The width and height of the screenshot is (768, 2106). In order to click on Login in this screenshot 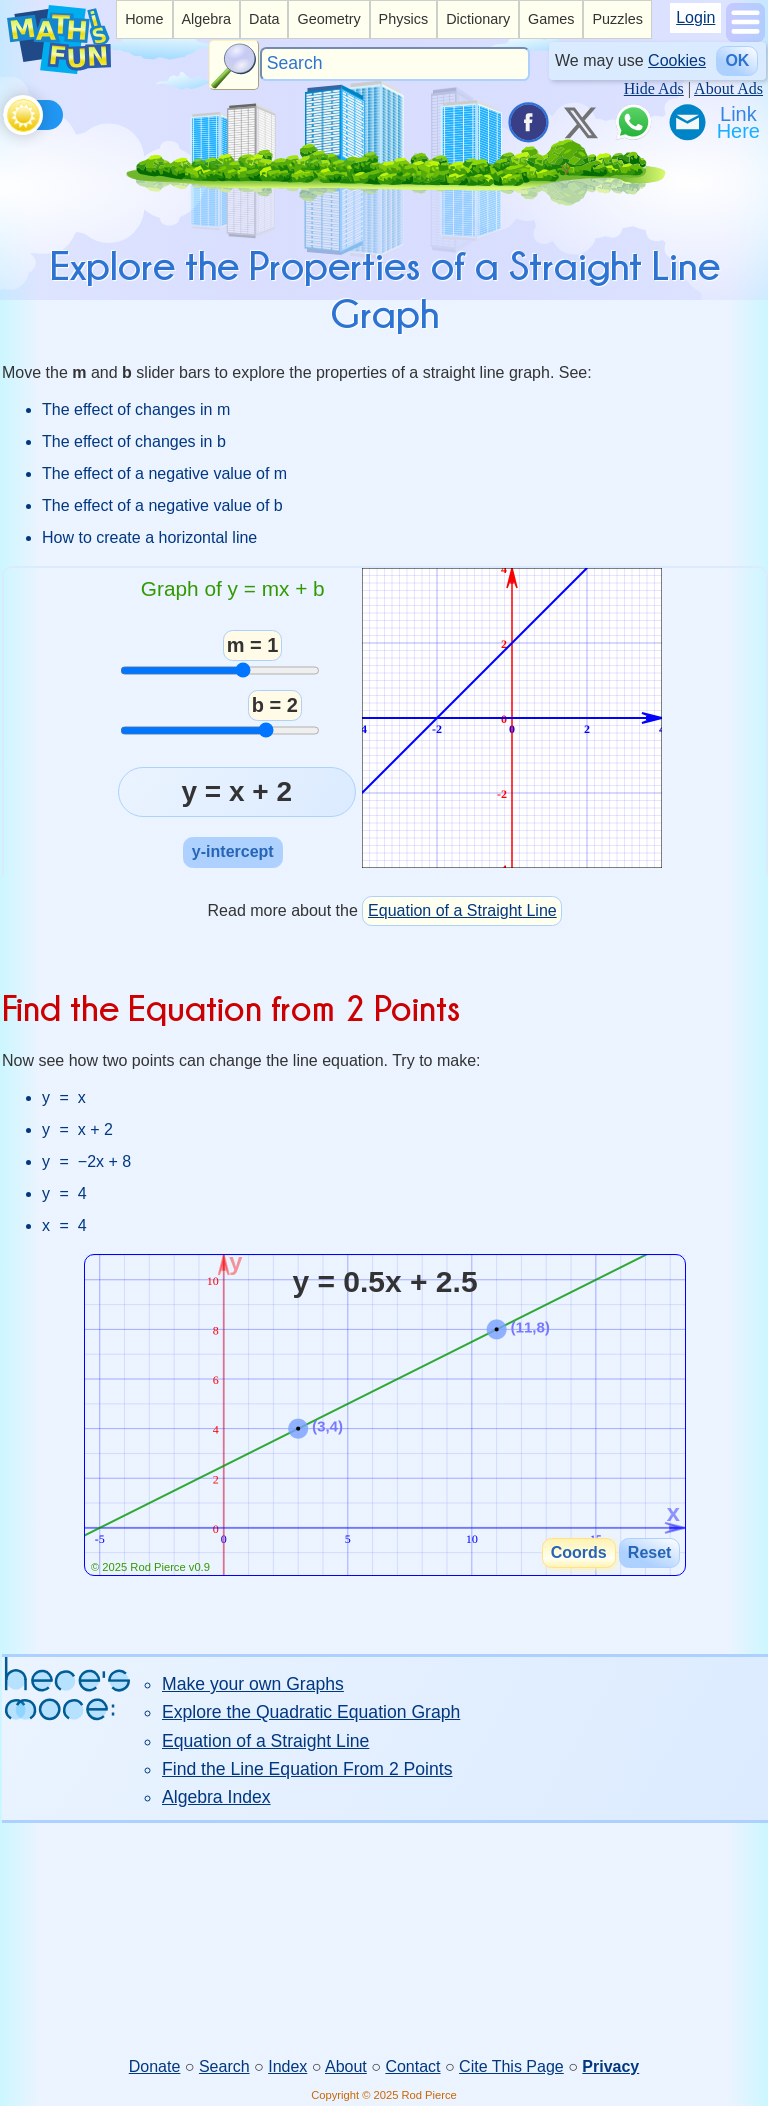, I will do `click(695, 17)`.